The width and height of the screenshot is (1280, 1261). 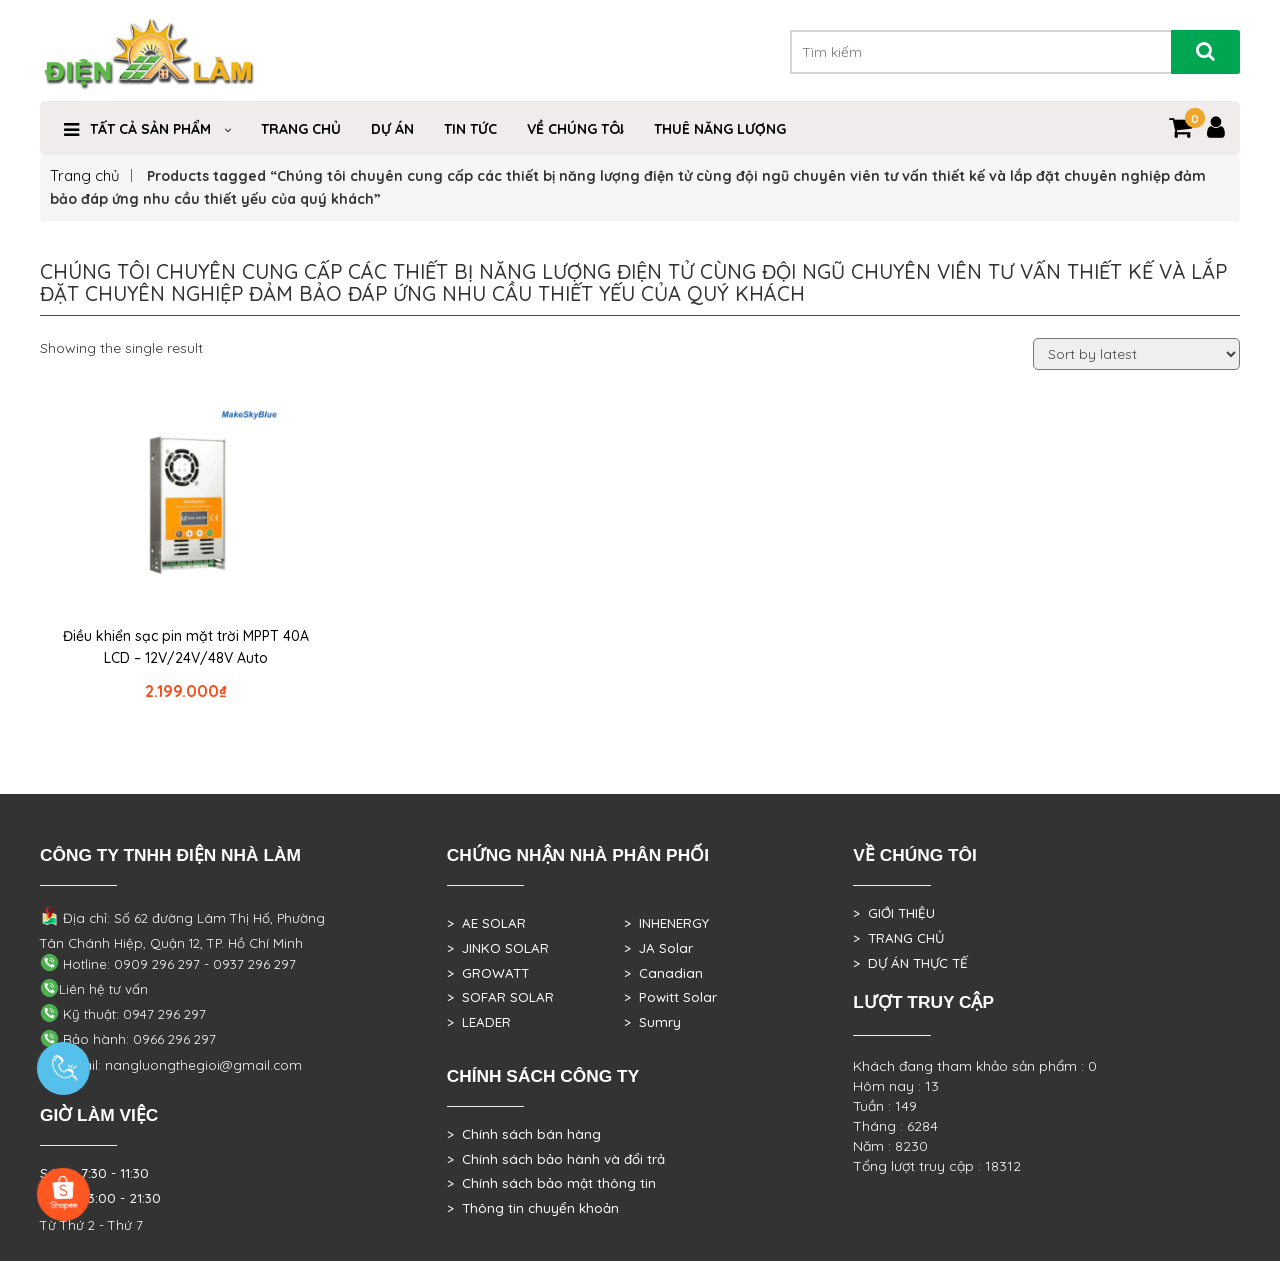 I want to click on > Thông tin chuyển khoản, so click(x=533, y=1208).